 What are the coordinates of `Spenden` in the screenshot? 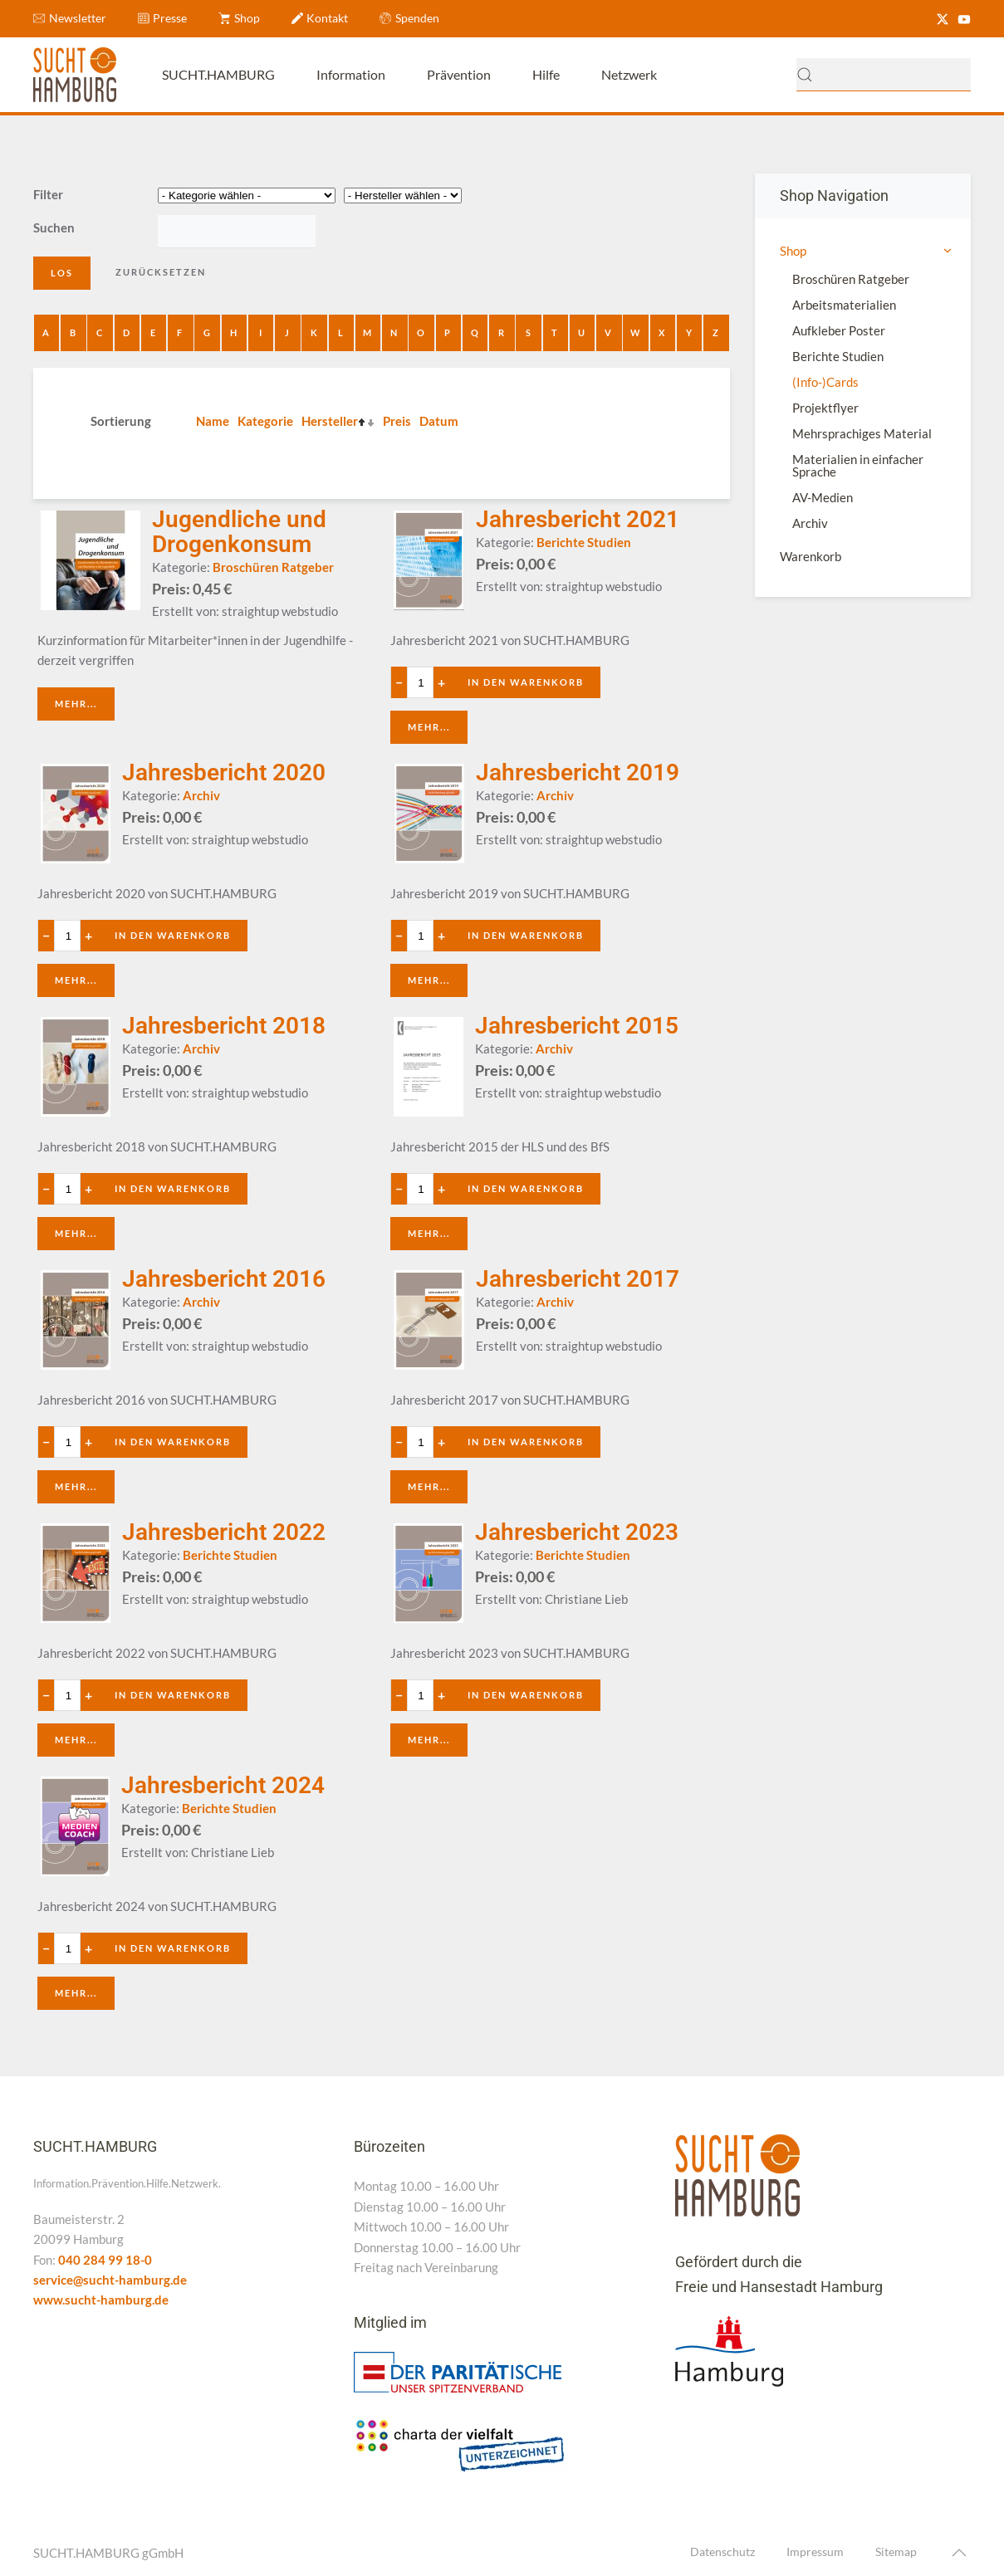 It's located at (409, 18).